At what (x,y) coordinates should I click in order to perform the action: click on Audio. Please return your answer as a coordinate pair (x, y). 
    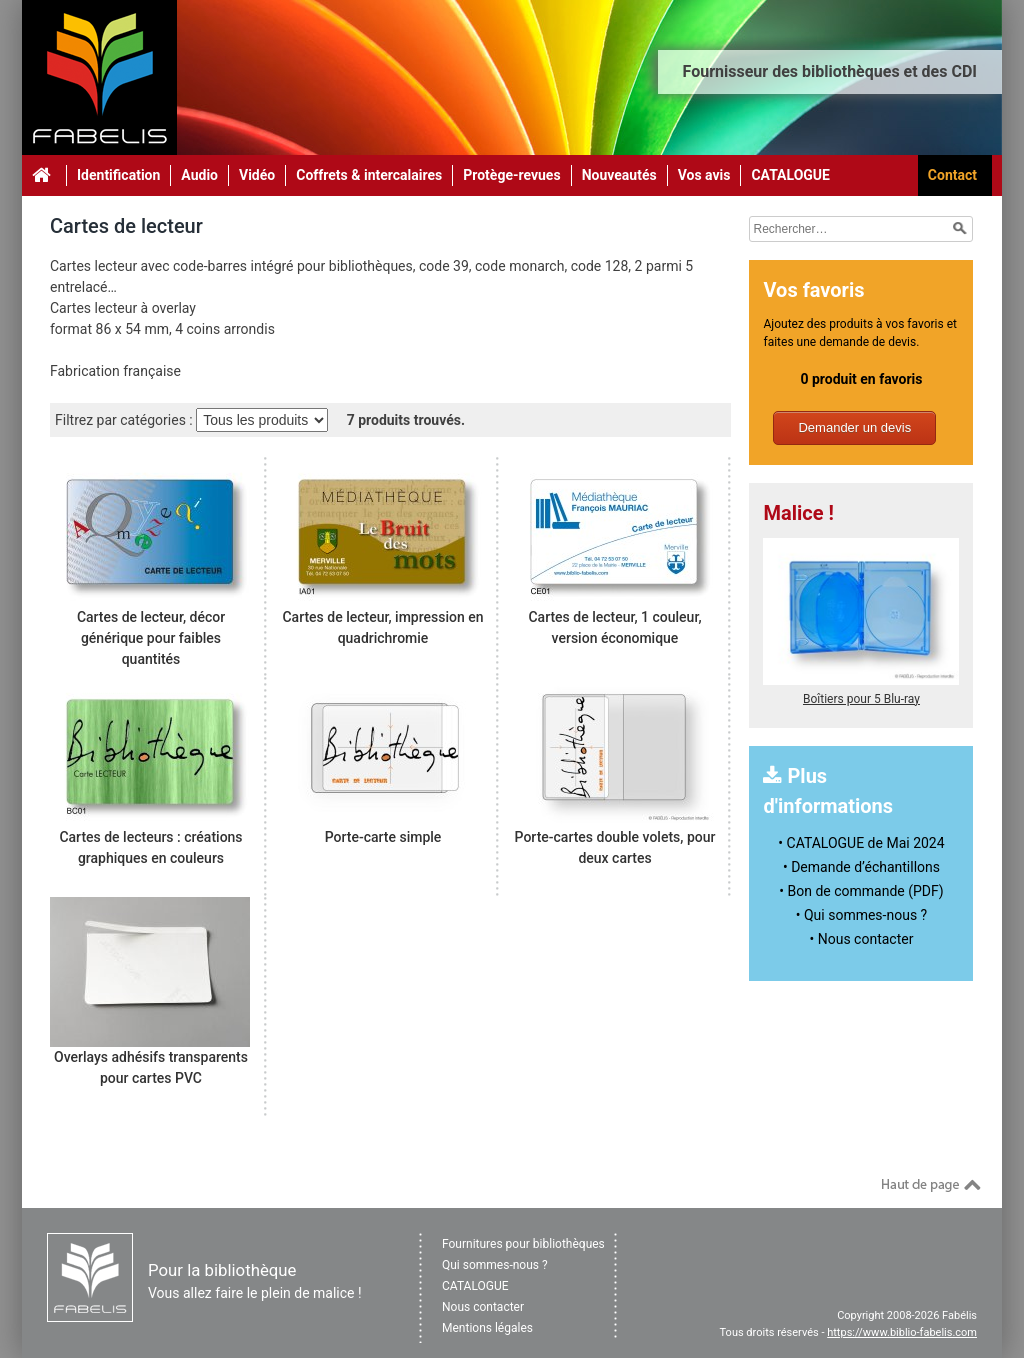
    Looking at the image, I should click on (199, 175).